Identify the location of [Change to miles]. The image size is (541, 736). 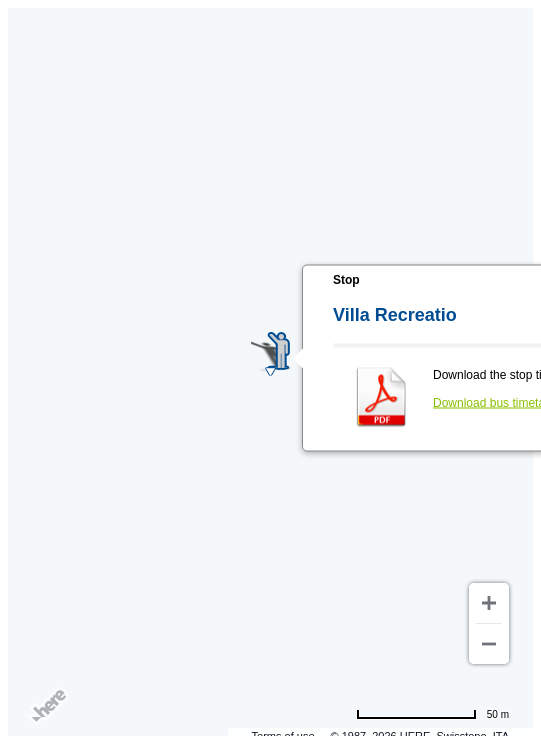
(432, 714).